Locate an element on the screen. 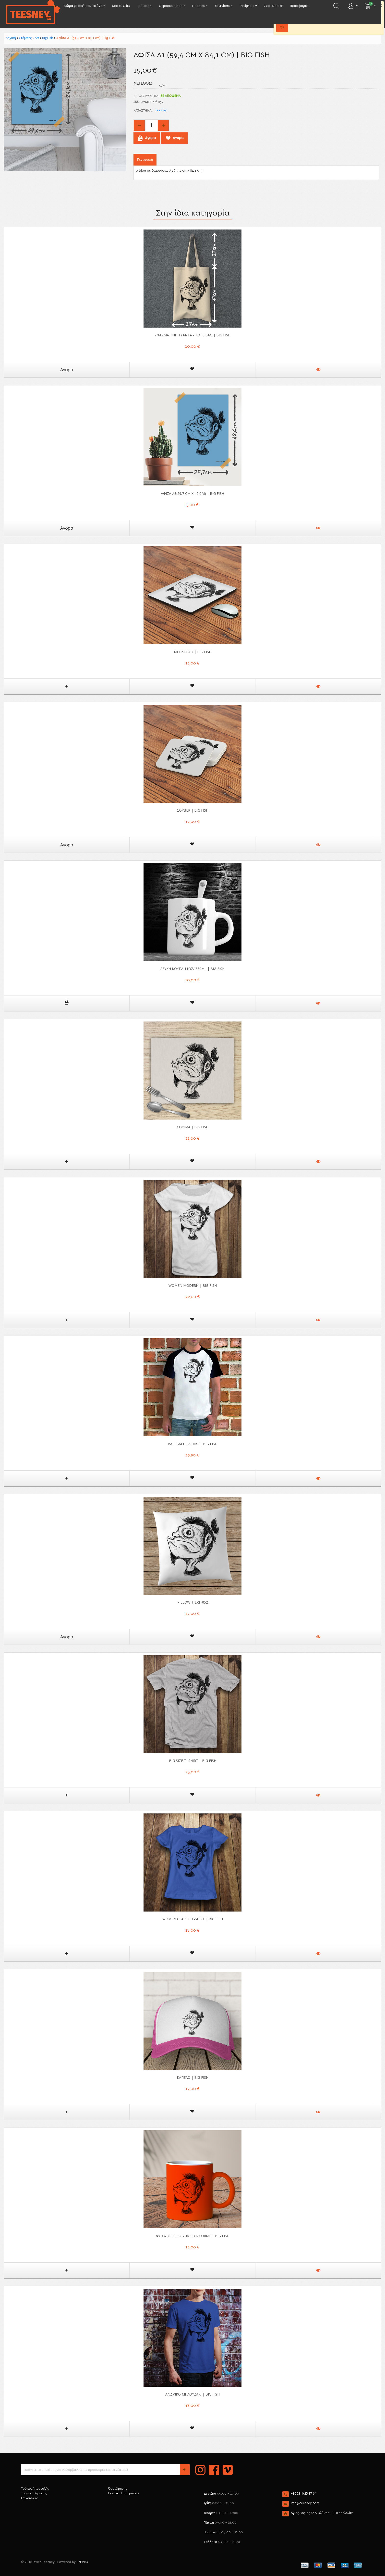 The image size is (385, 2576). Επικοινωνία is located at coordinates (29, 2498).